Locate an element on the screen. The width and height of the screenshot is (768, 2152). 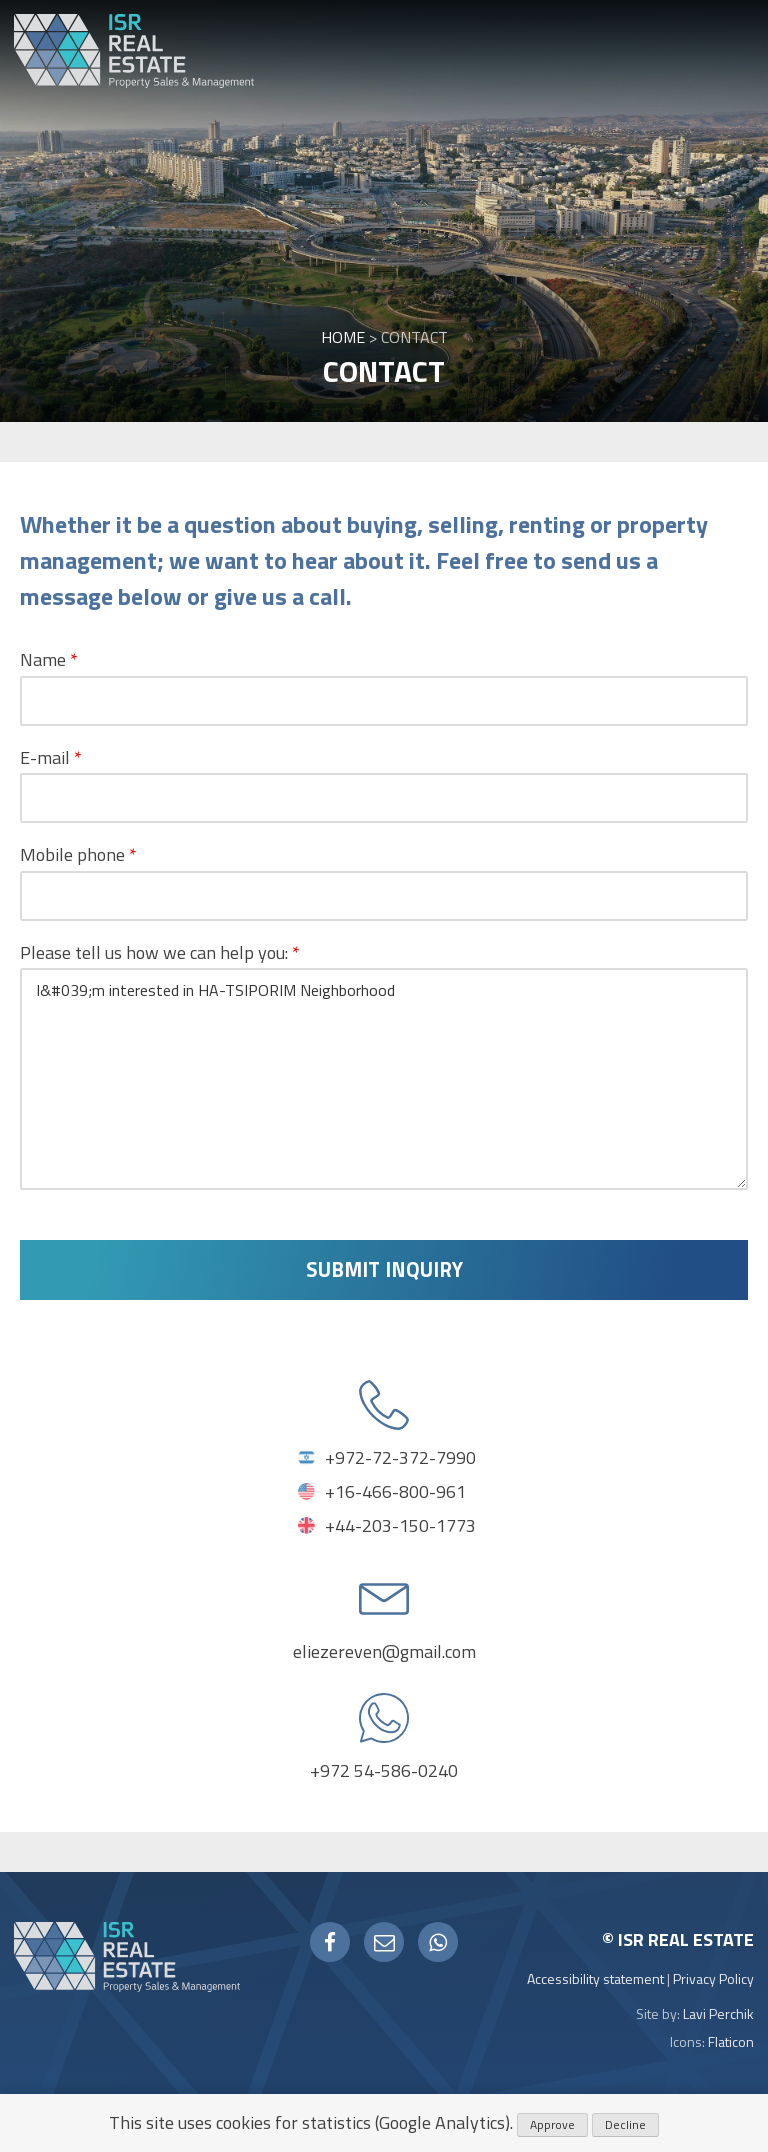
Decline is located at coordinates (625, 2124).